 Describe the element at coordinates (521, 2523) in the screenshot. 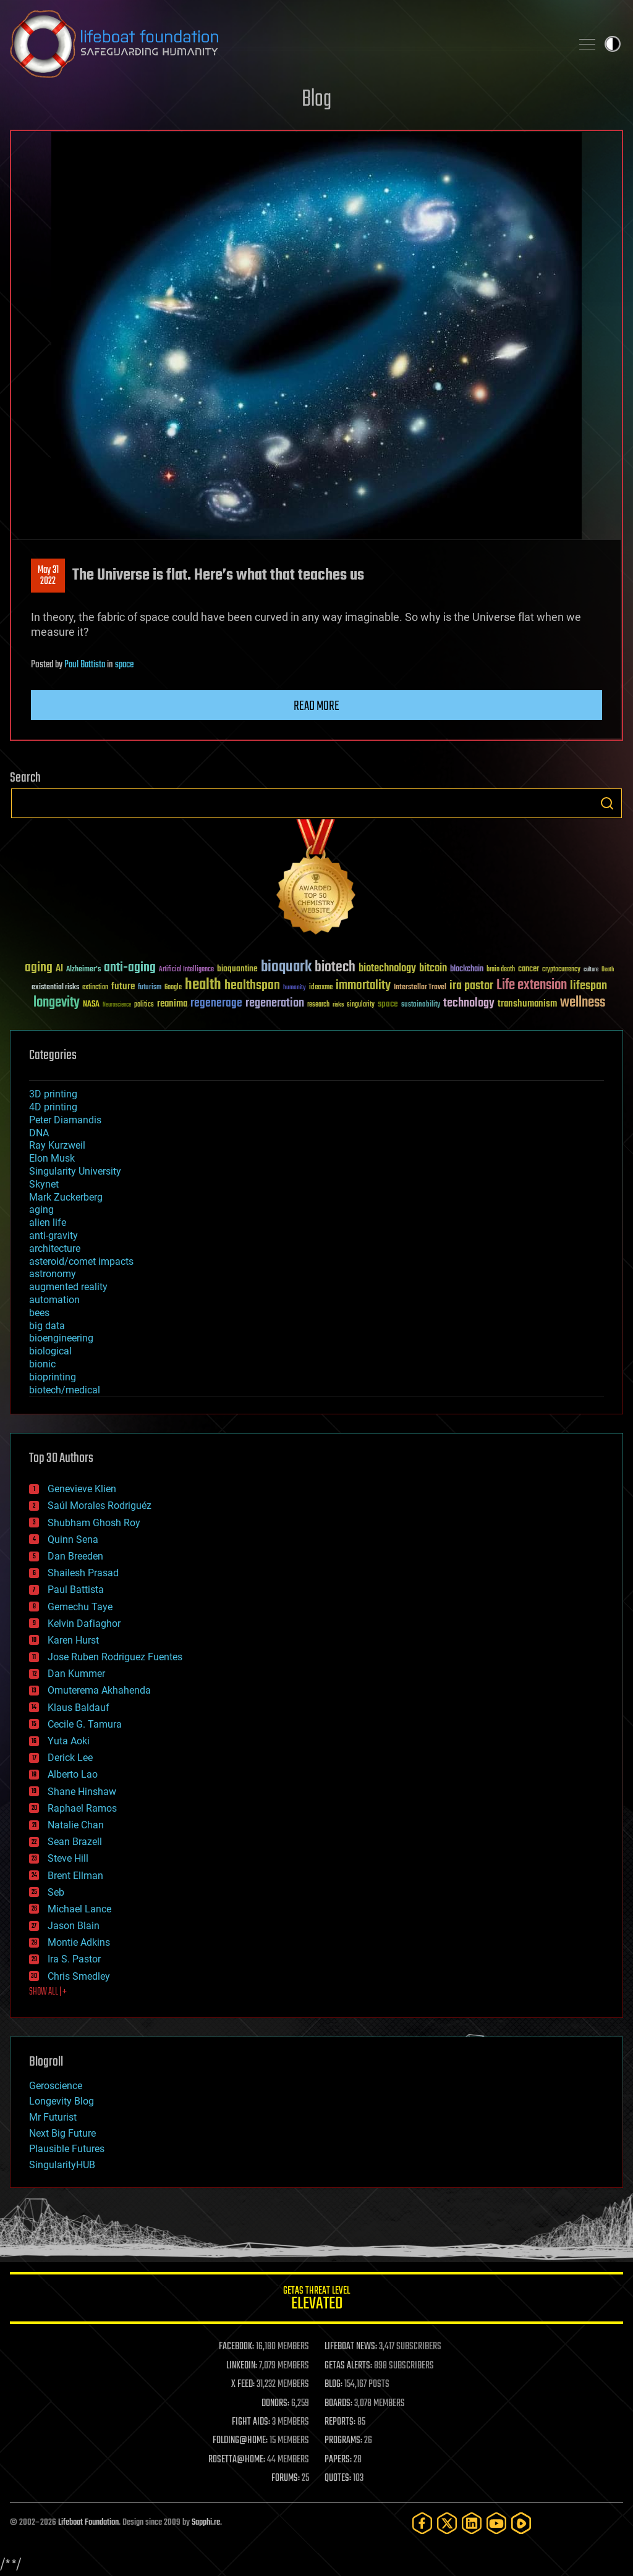

I see `[Rumble]` at that location.